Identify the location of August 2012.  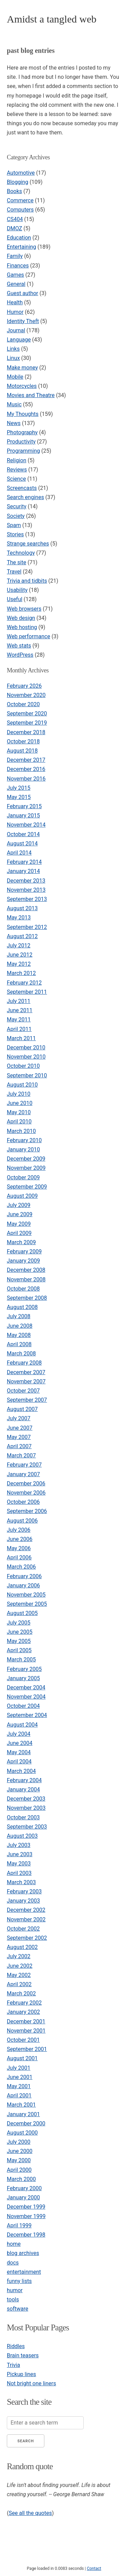
(22, 936).